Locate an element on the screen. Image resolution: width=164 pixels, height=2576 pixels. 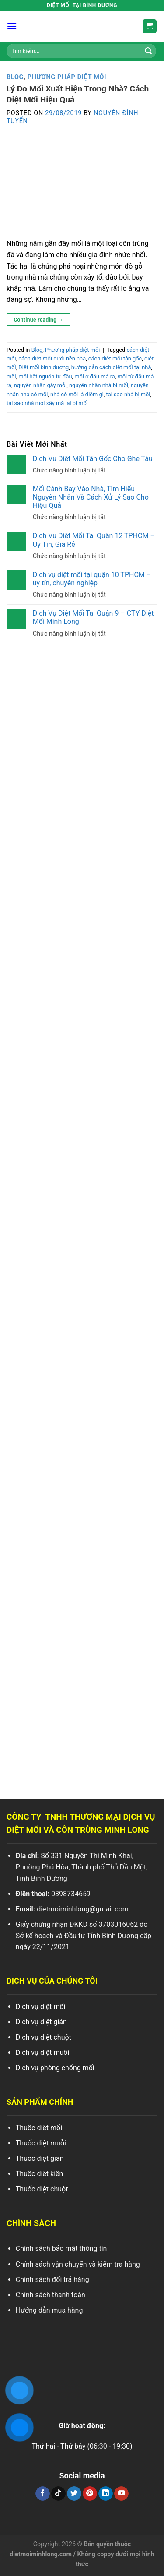
tại sao nhà bị mối is located at coordinates (128, 394).